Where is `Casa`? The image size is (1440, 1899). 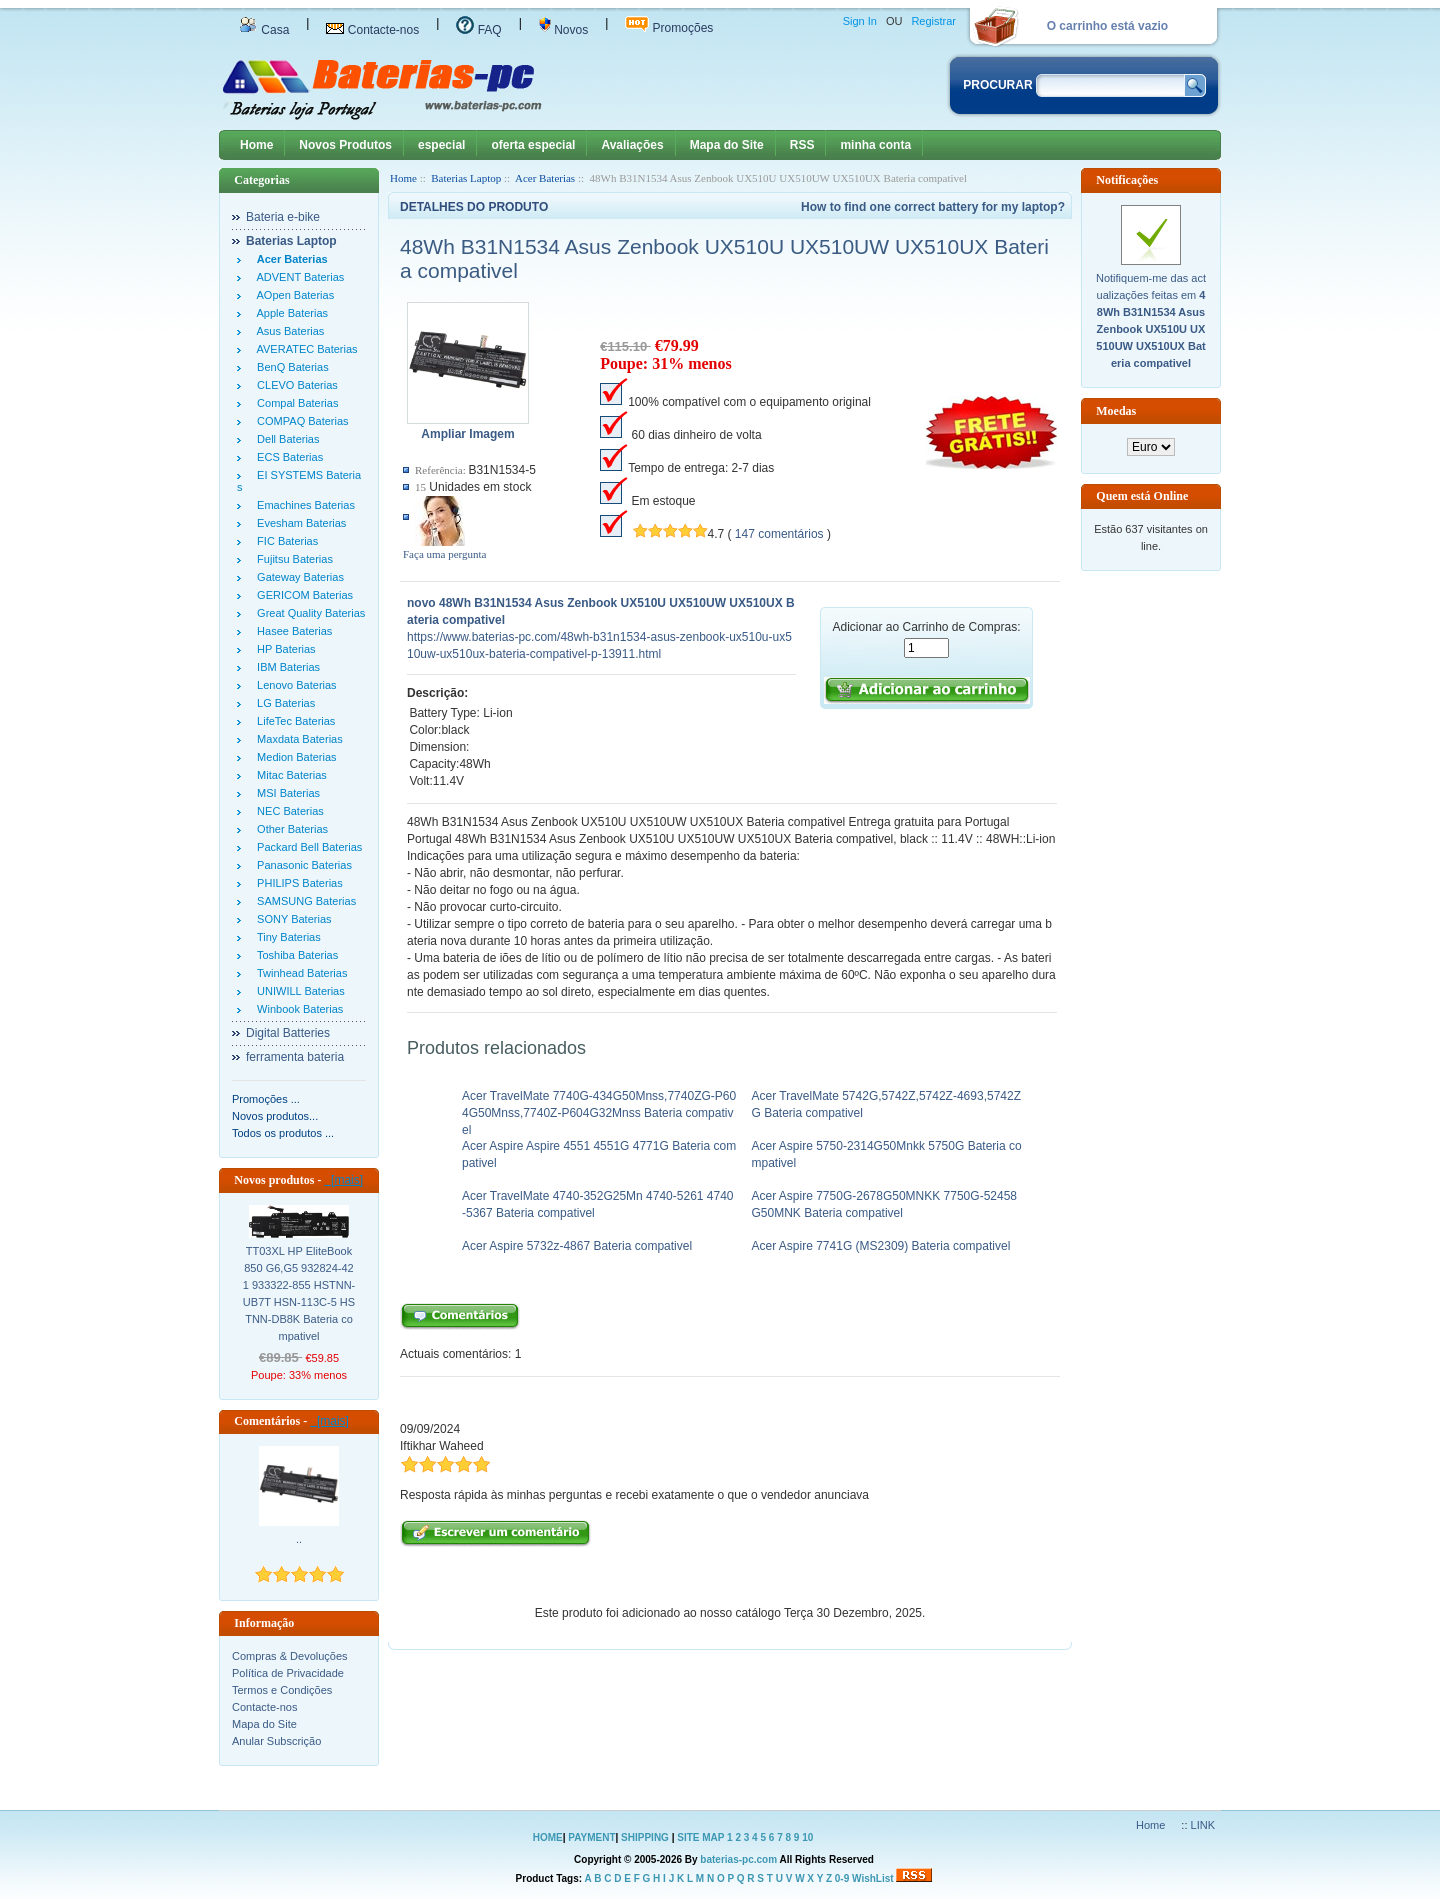
Casa is located at coordinates (264, 30).